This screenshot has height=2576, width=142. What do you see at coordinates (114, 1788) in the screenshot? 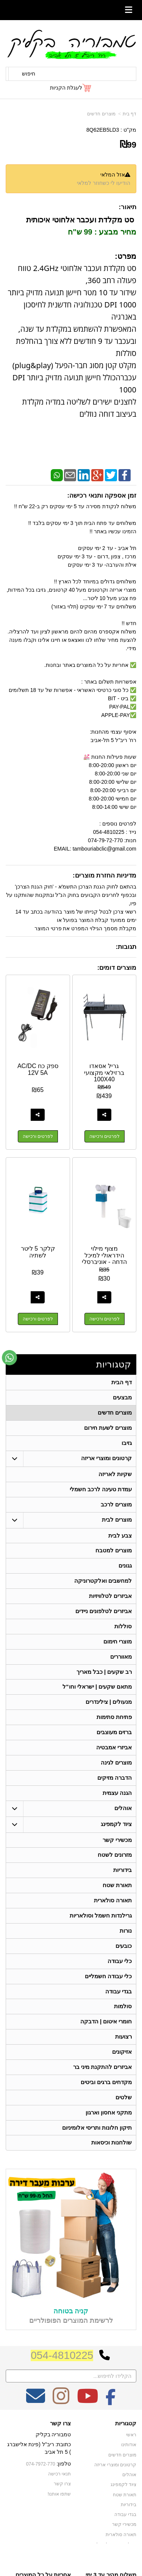
I see `הדברה מזיקים [menuitem]` at bounding box center [114, 1788].